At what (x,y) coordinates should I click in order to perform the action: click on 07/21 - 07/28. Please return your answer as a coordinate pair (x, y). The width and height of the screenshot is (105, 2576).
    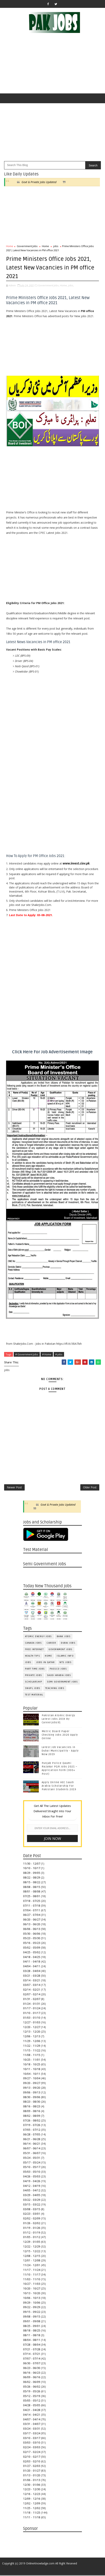
    Looking at the image, I should click on (31, 2350).